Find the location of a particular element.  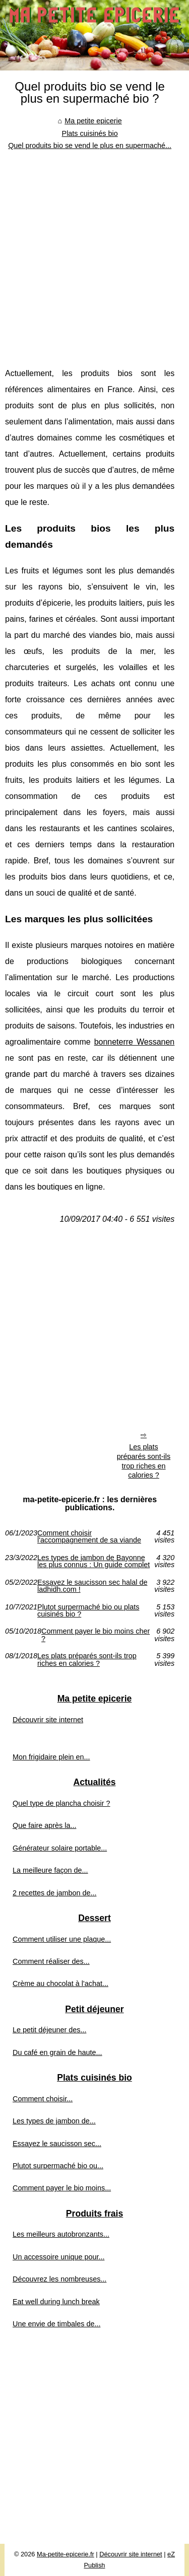

Les meilleurs autobronzants... is located at coordinates (61, 2234).